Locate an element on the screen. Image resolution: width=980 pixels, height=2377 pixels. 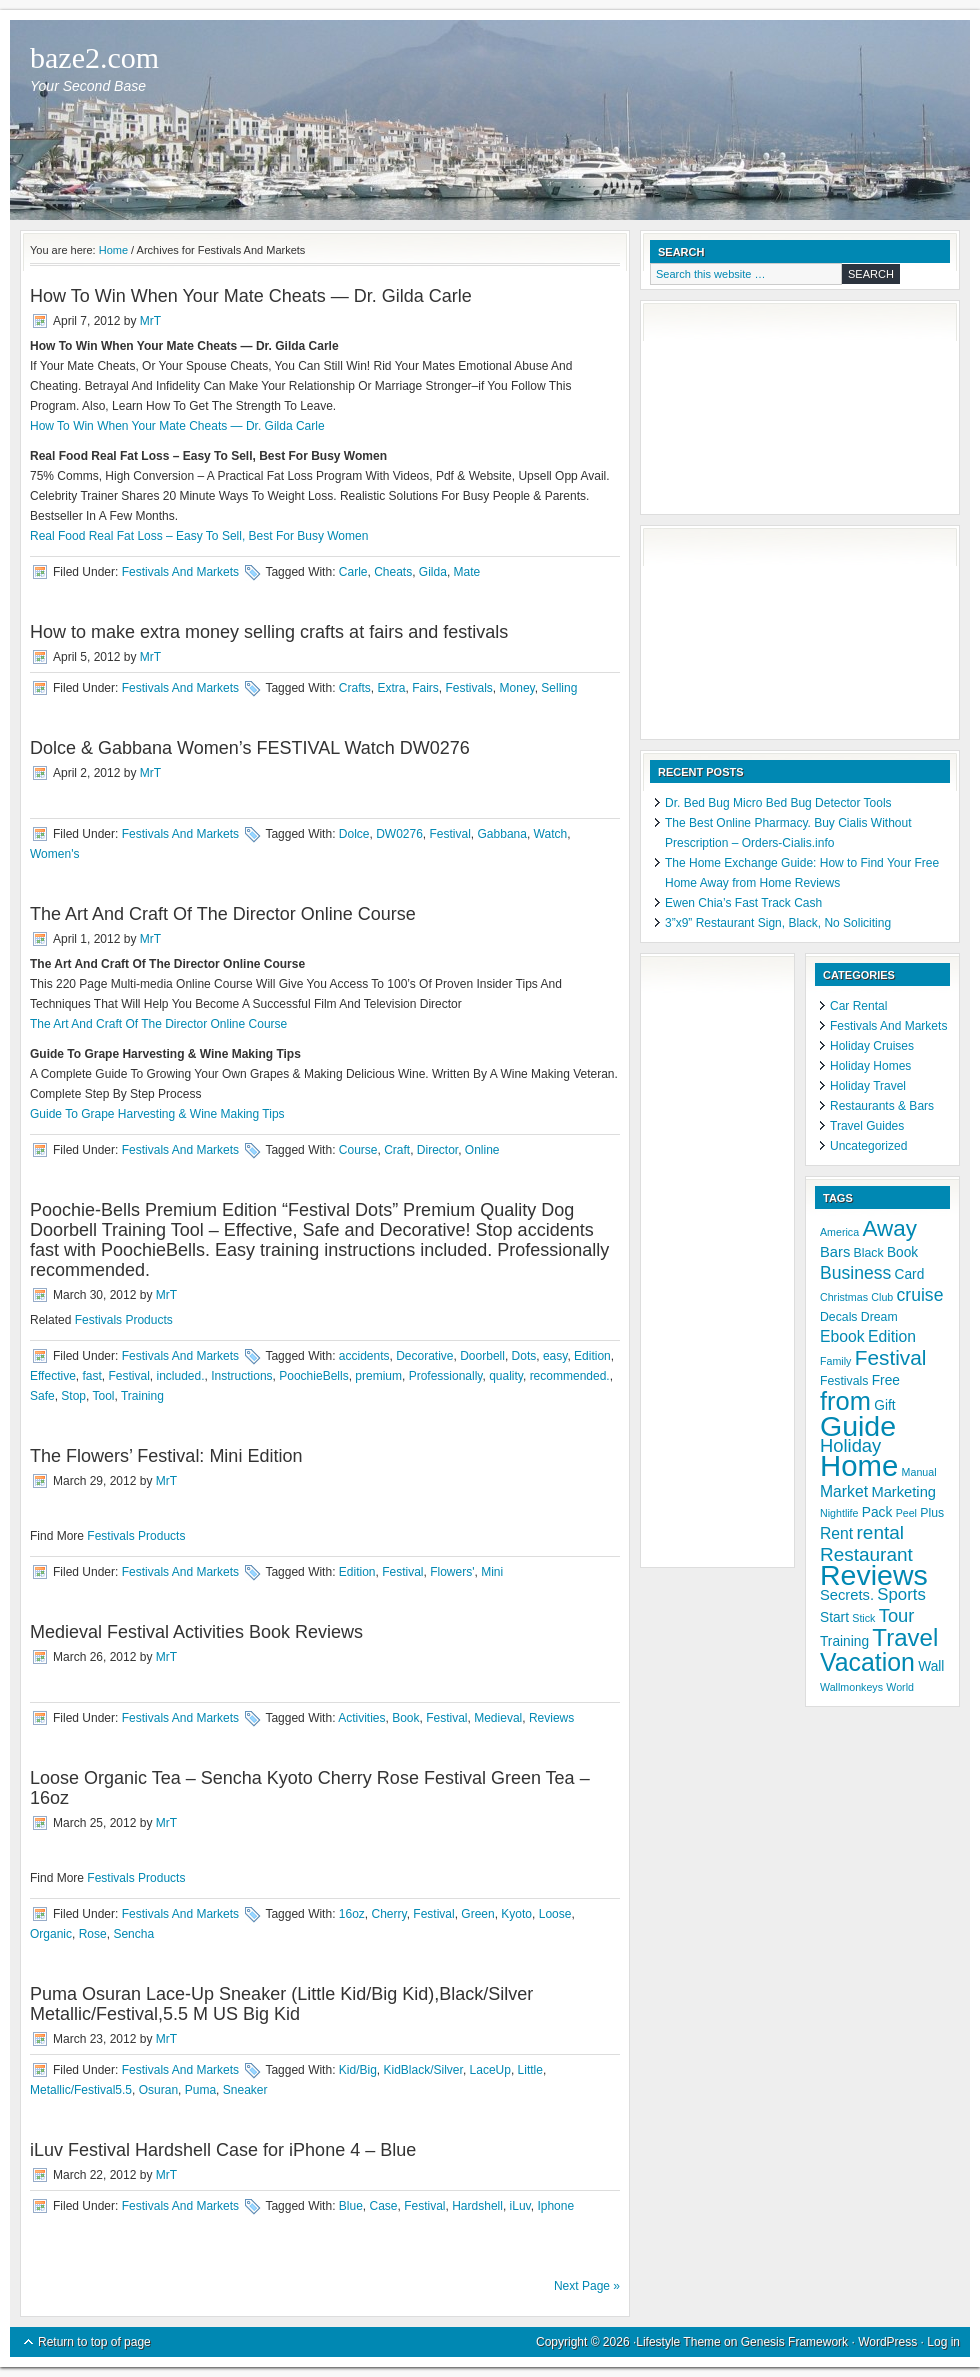
Club [Club (4 items)] is located at coordinates (882, 1297).